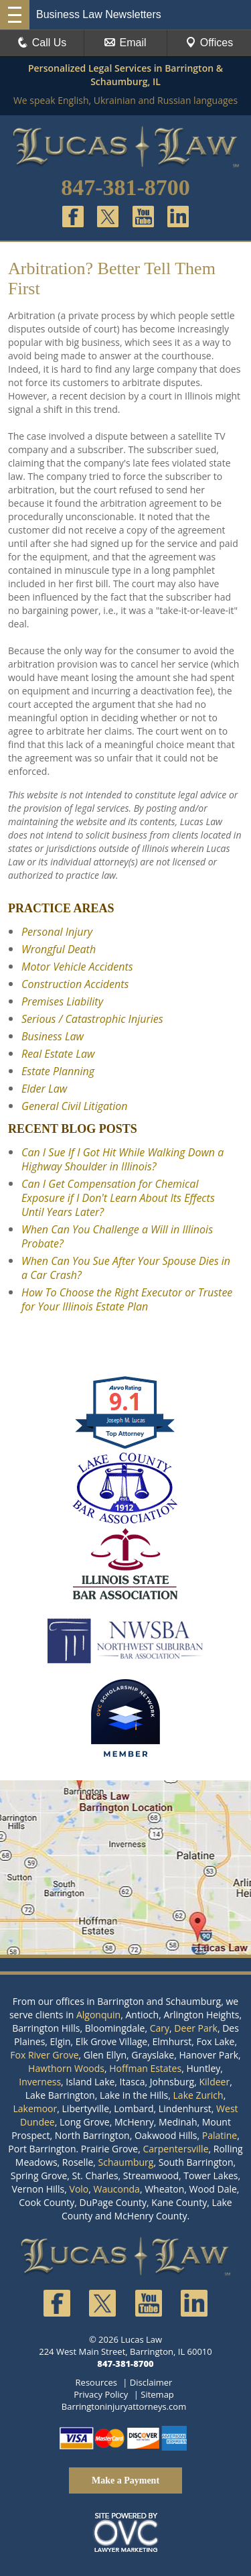 This screenshot has width=251, height=2576. I want to click on When Can You Sue After Your Spouse Dies in a Car Crash?, so click(125, 1267).